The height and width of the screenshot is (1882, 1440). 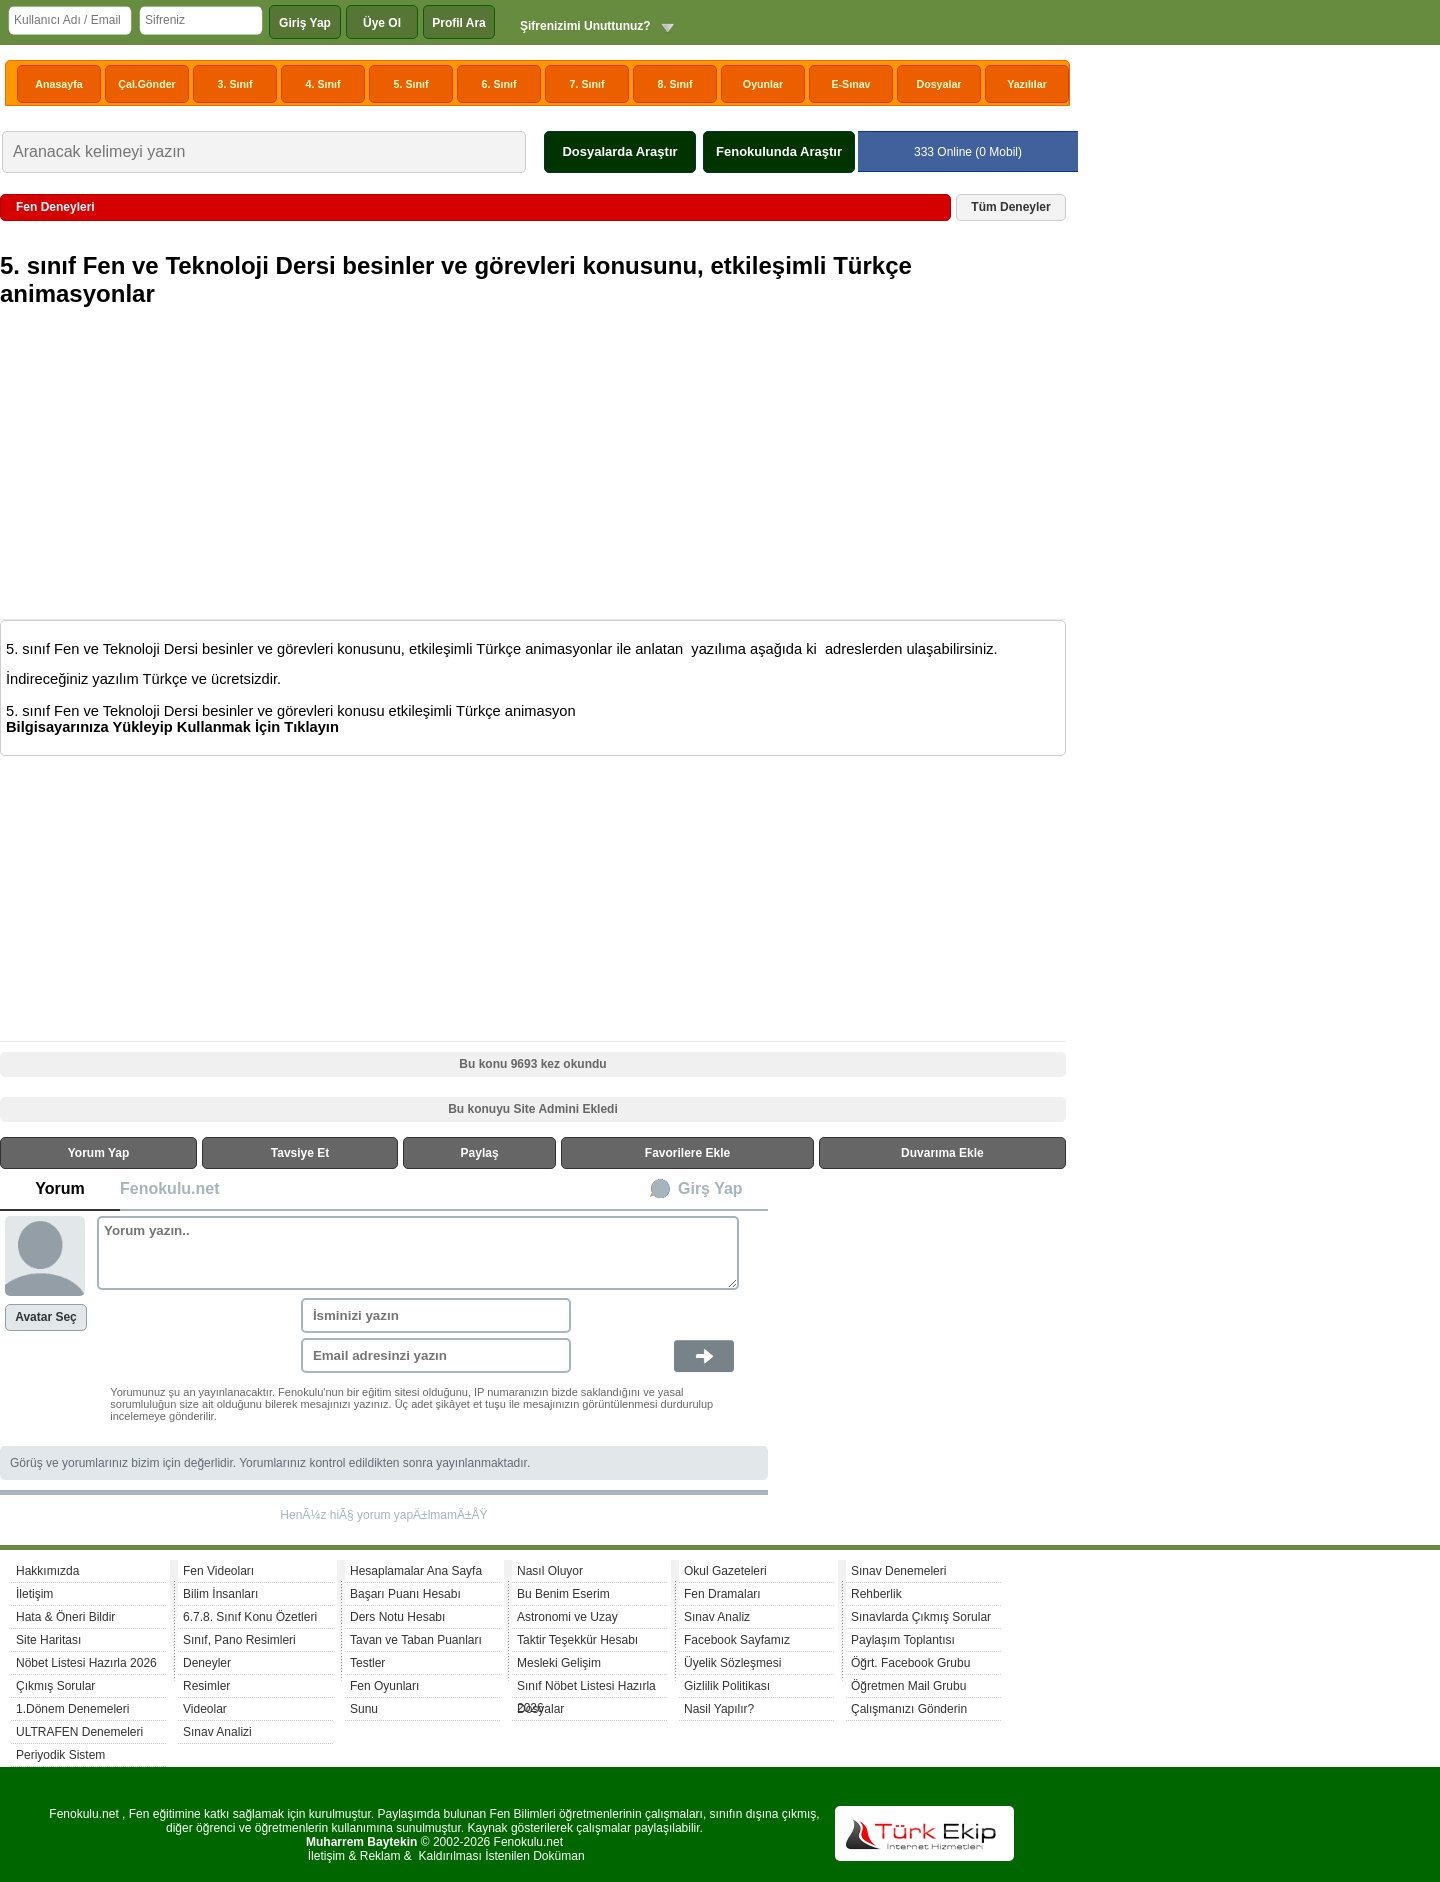 I want to click on Anasayfa, so click(x=58, y=84).